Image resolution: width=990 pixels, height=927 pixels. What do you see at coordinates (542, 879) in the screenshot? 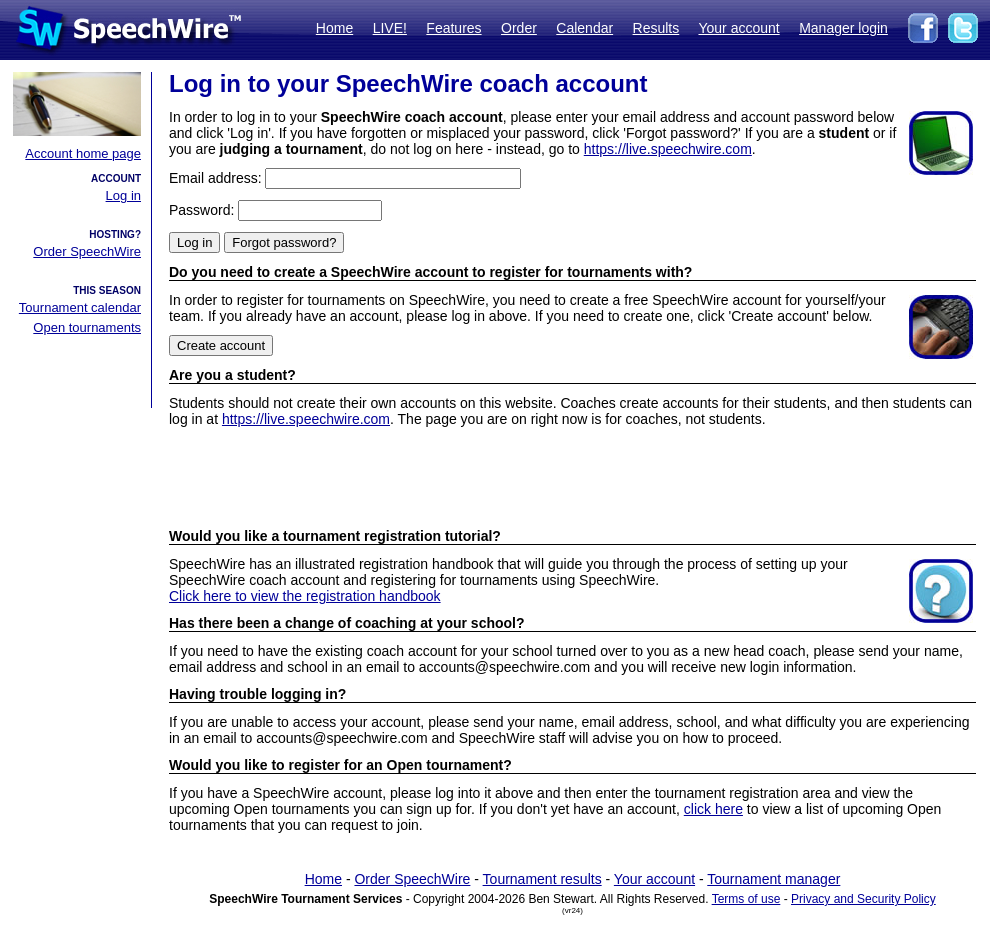
I see `Tournament results` at bounding box center [542, 879].